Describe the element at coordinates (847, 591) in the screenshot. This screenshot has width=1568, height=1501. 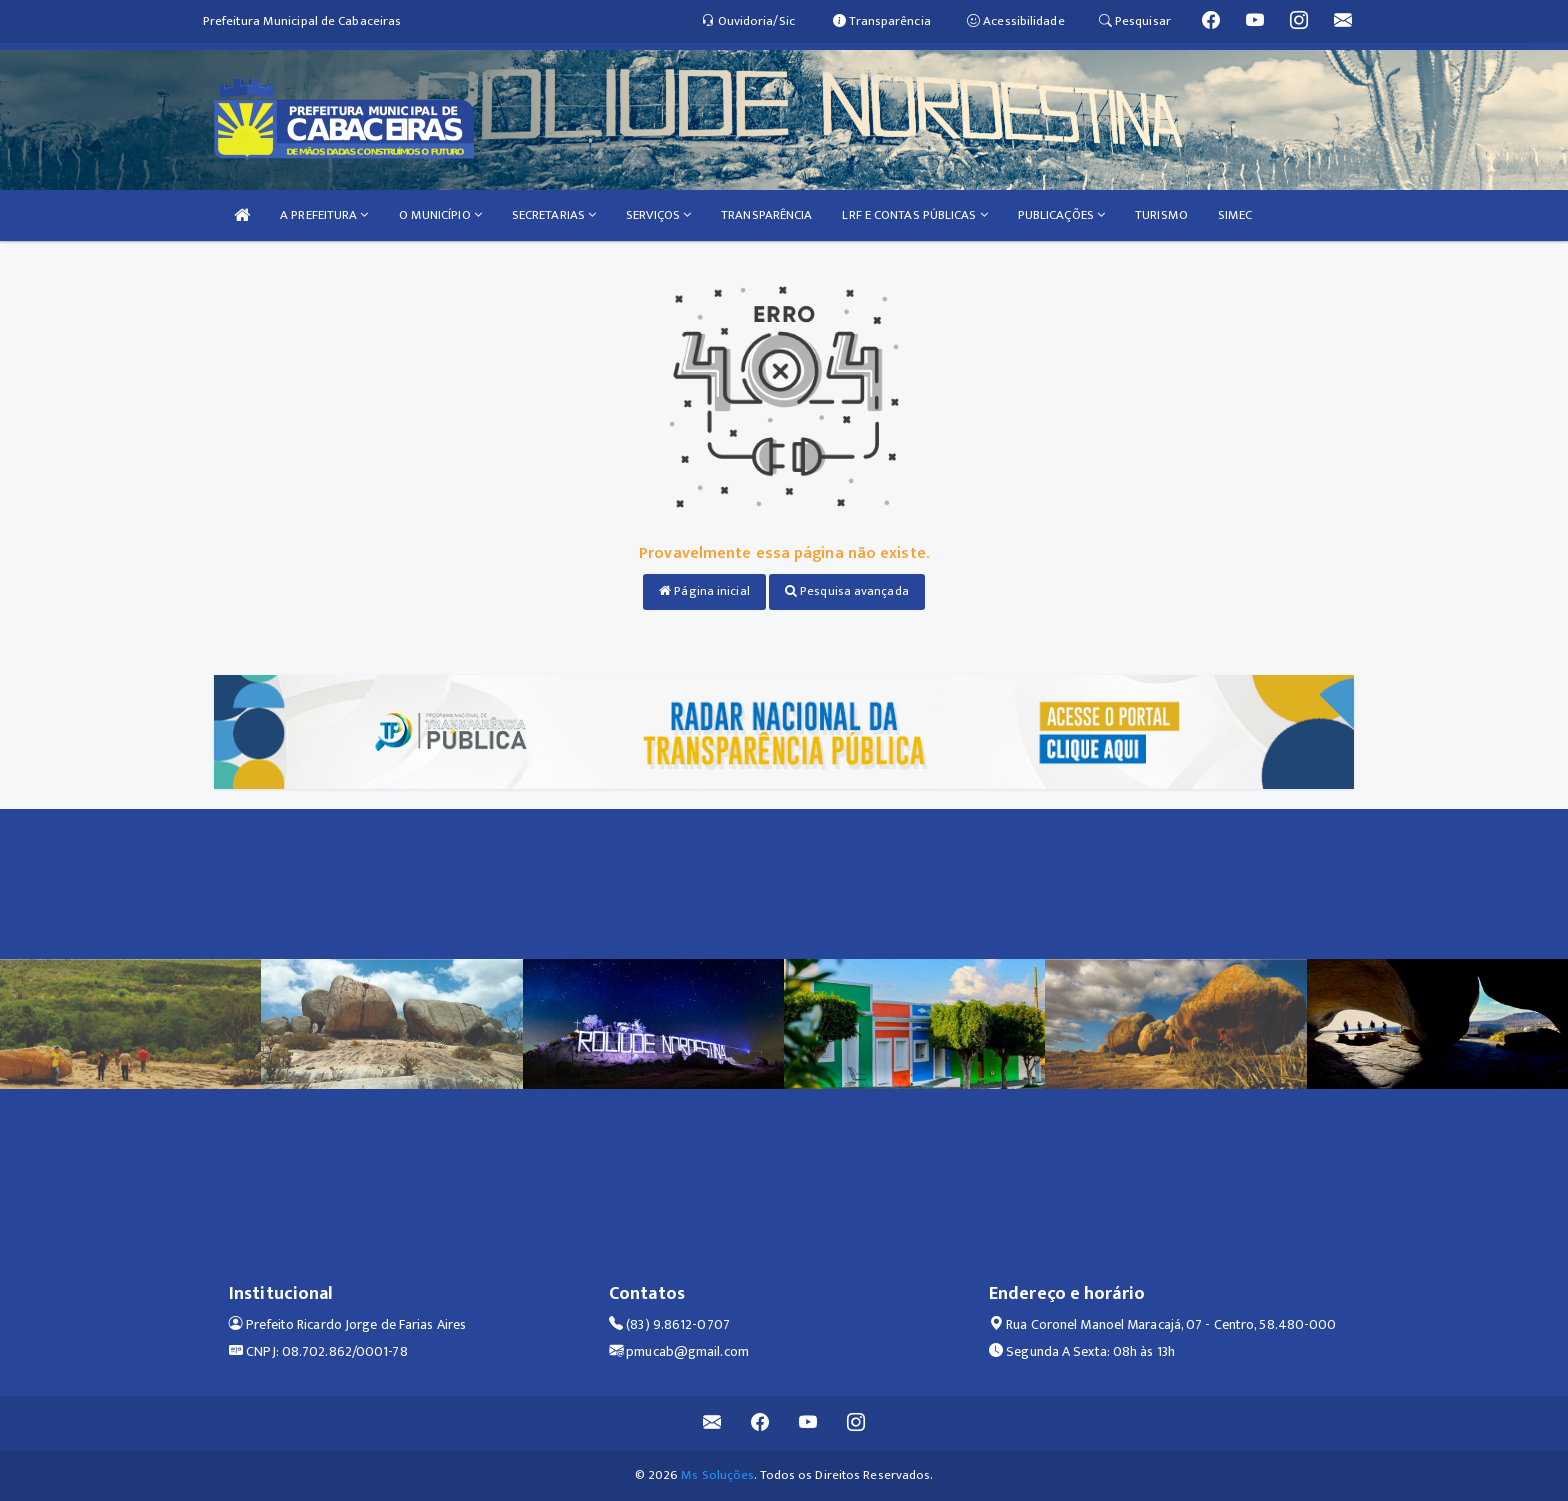
I see `Pesquisa avançada` at that location.